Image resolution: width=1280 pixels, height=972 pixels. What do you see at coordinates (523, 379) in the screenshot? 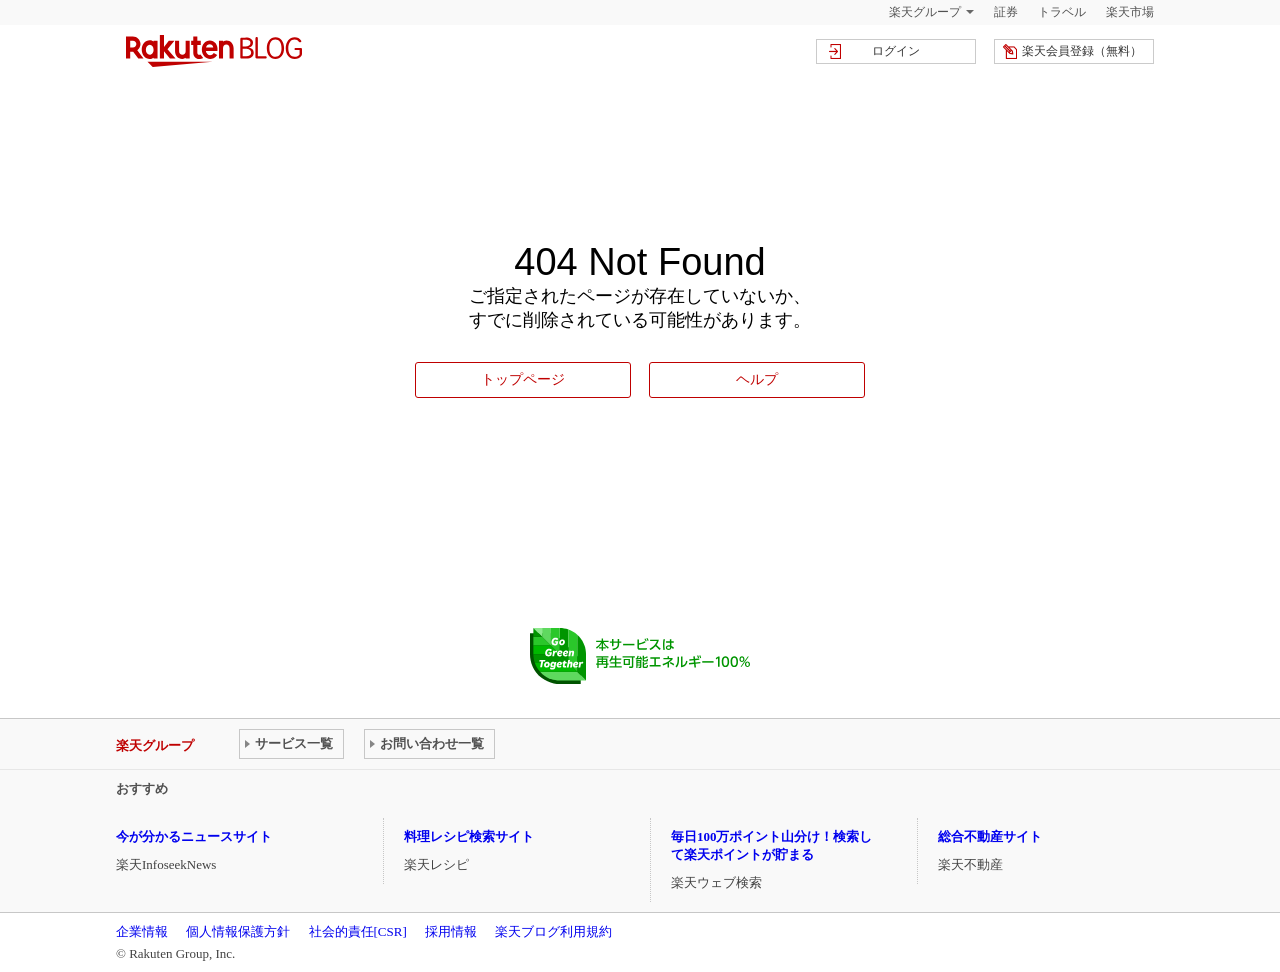
I see `トップページ` at bounding box center [523, 379].